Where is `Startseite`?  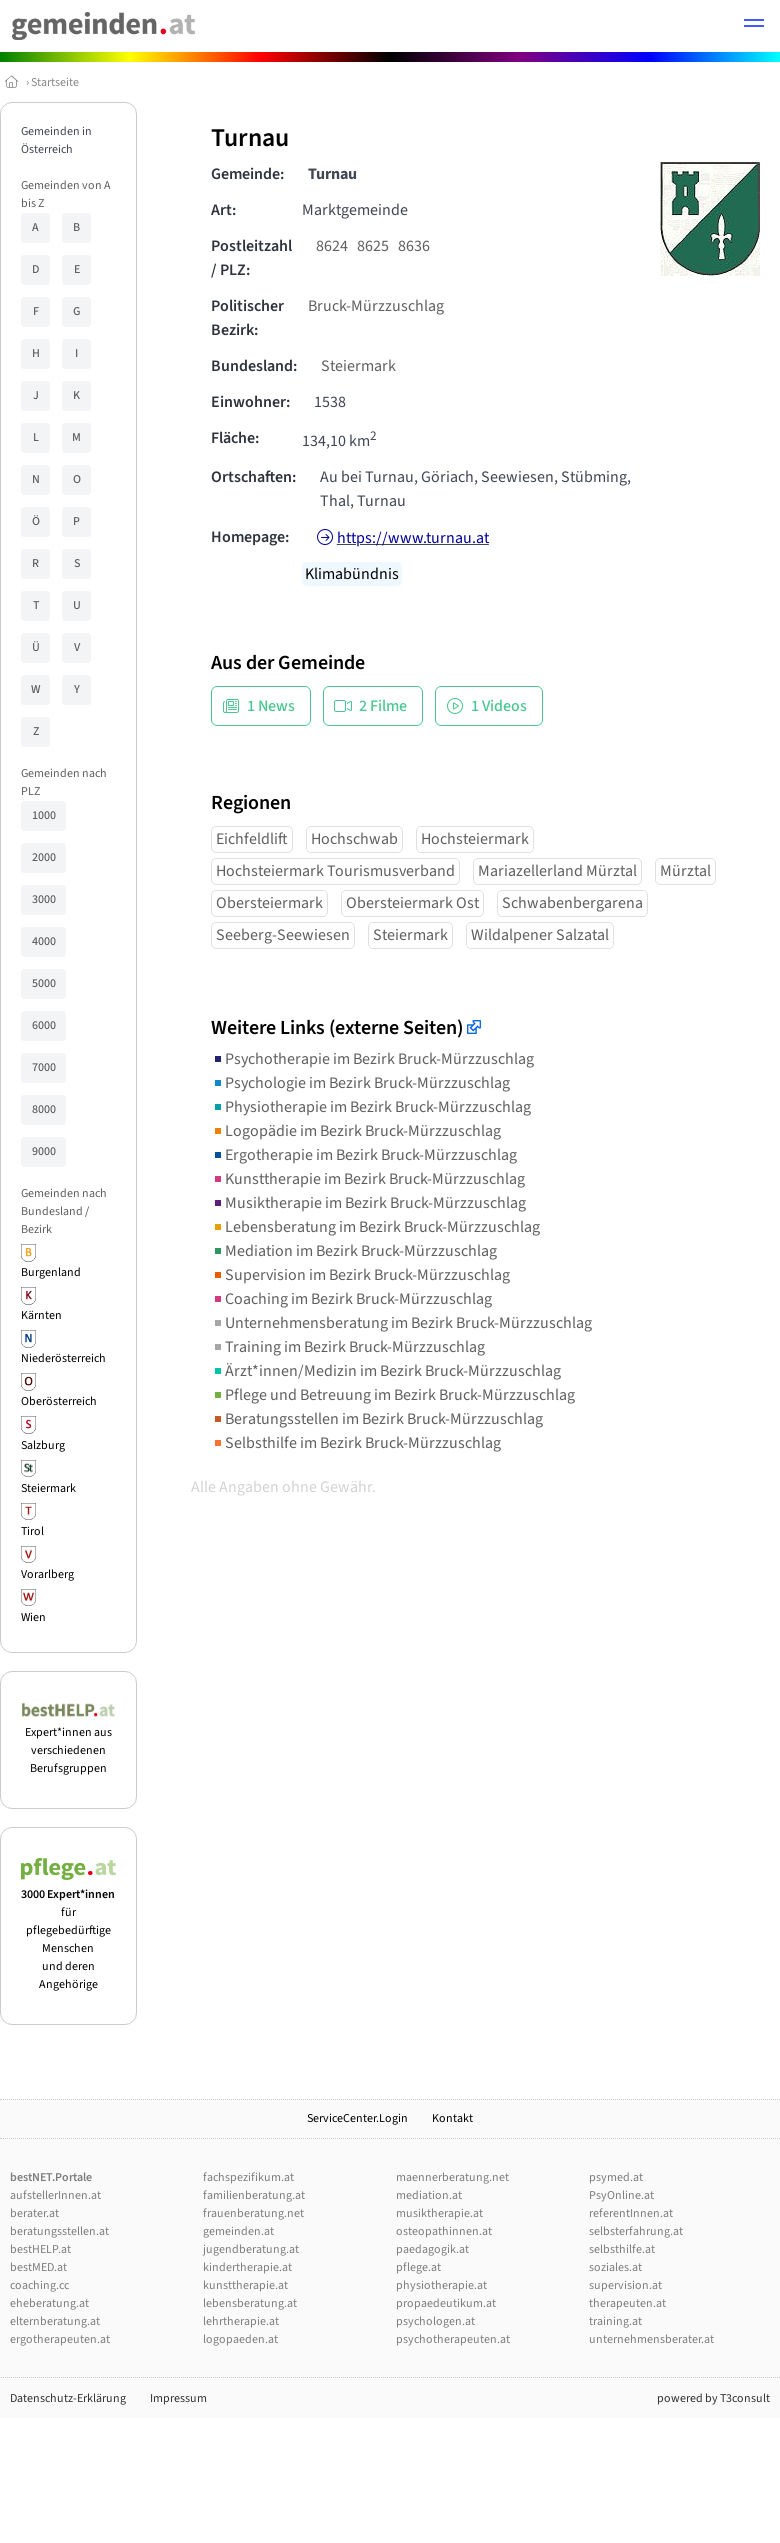
Startseite is located at coordinates (55, 82).